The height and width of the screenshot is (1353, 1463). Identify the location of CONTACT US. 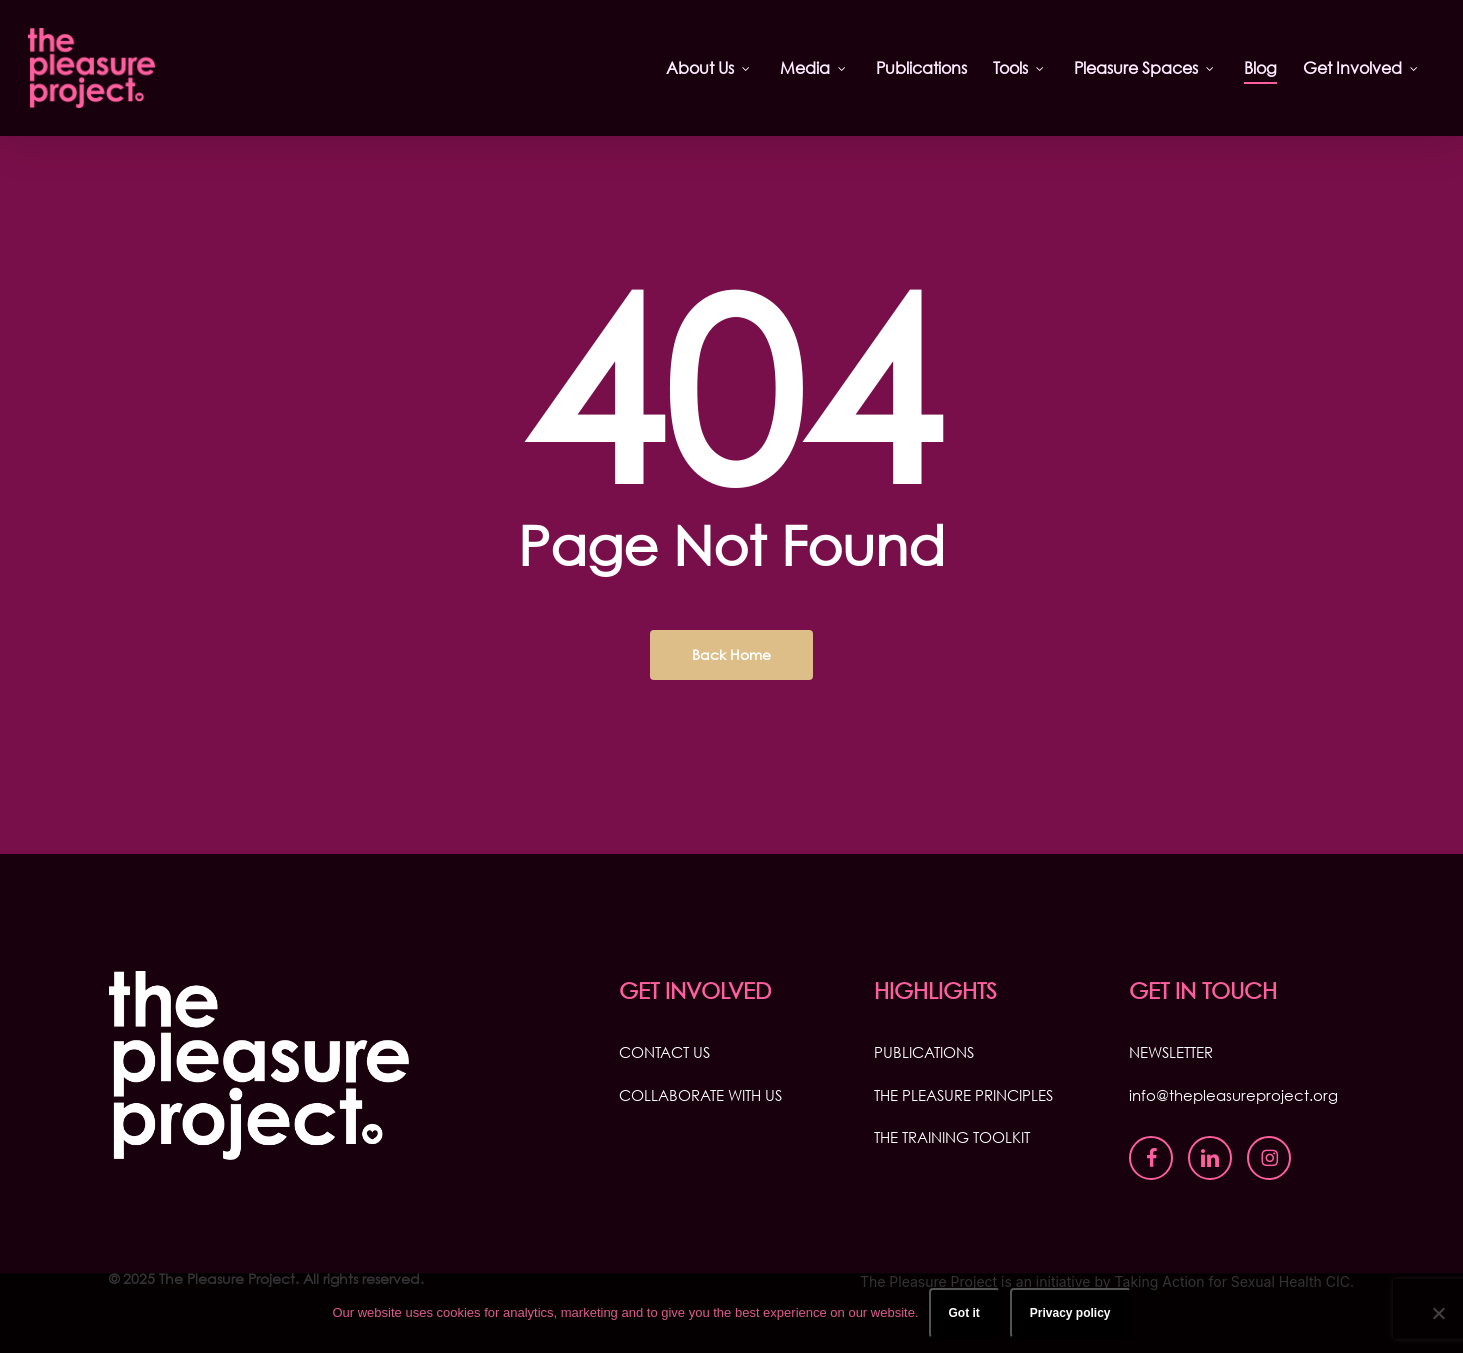
(664, 1052).